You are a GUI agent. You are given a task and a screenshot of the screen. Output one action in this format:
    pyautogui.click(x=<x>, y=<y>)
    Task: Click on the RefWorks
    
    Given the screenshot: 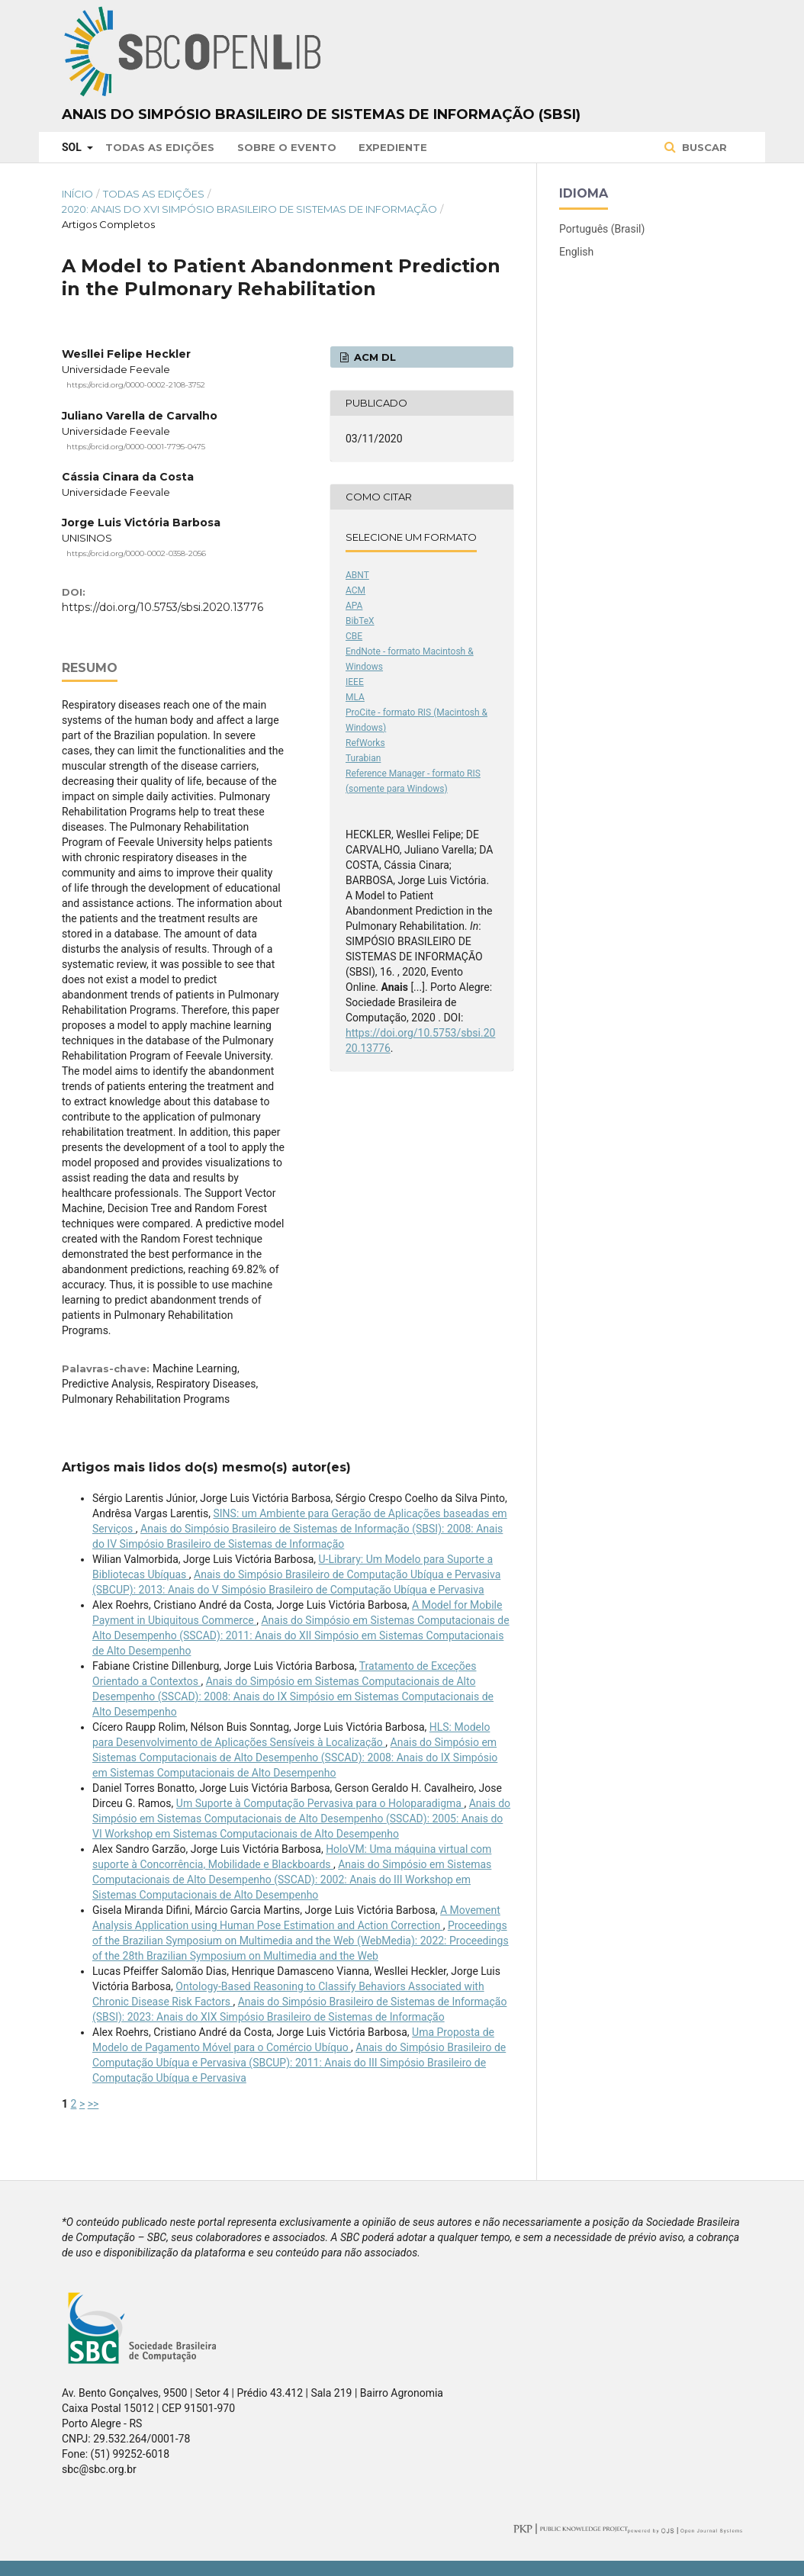 What is the action you would take?
    pyautogui.click(x=365, y=743)
    